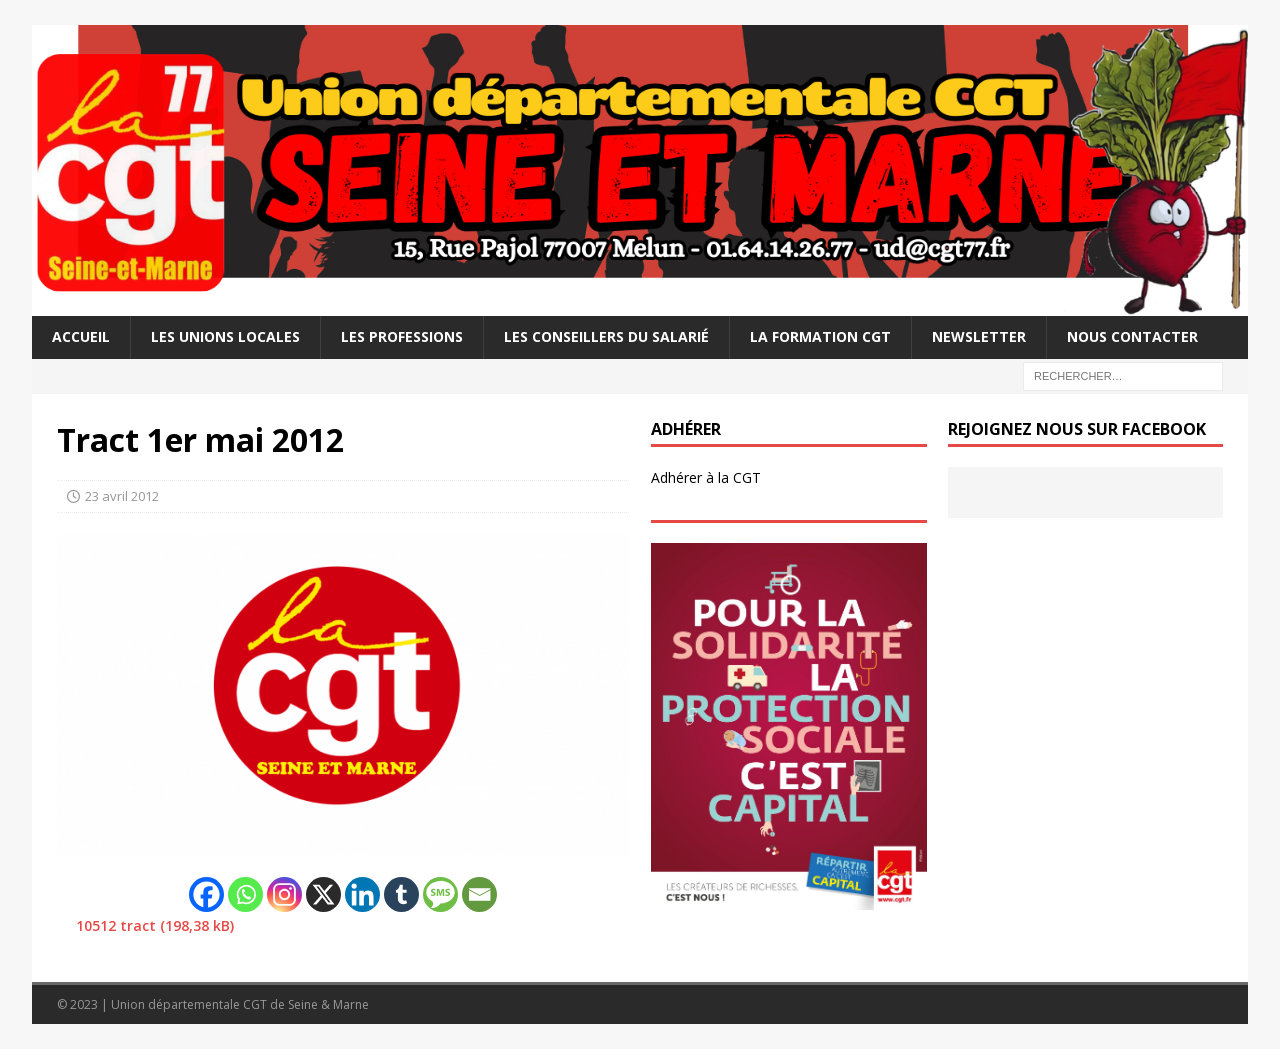 This screenshot has width=1280, height=1049. What do you see at coordinates (979, 336) in the screenshot?
I see `Newsletter` at bounding box center [979, 336].